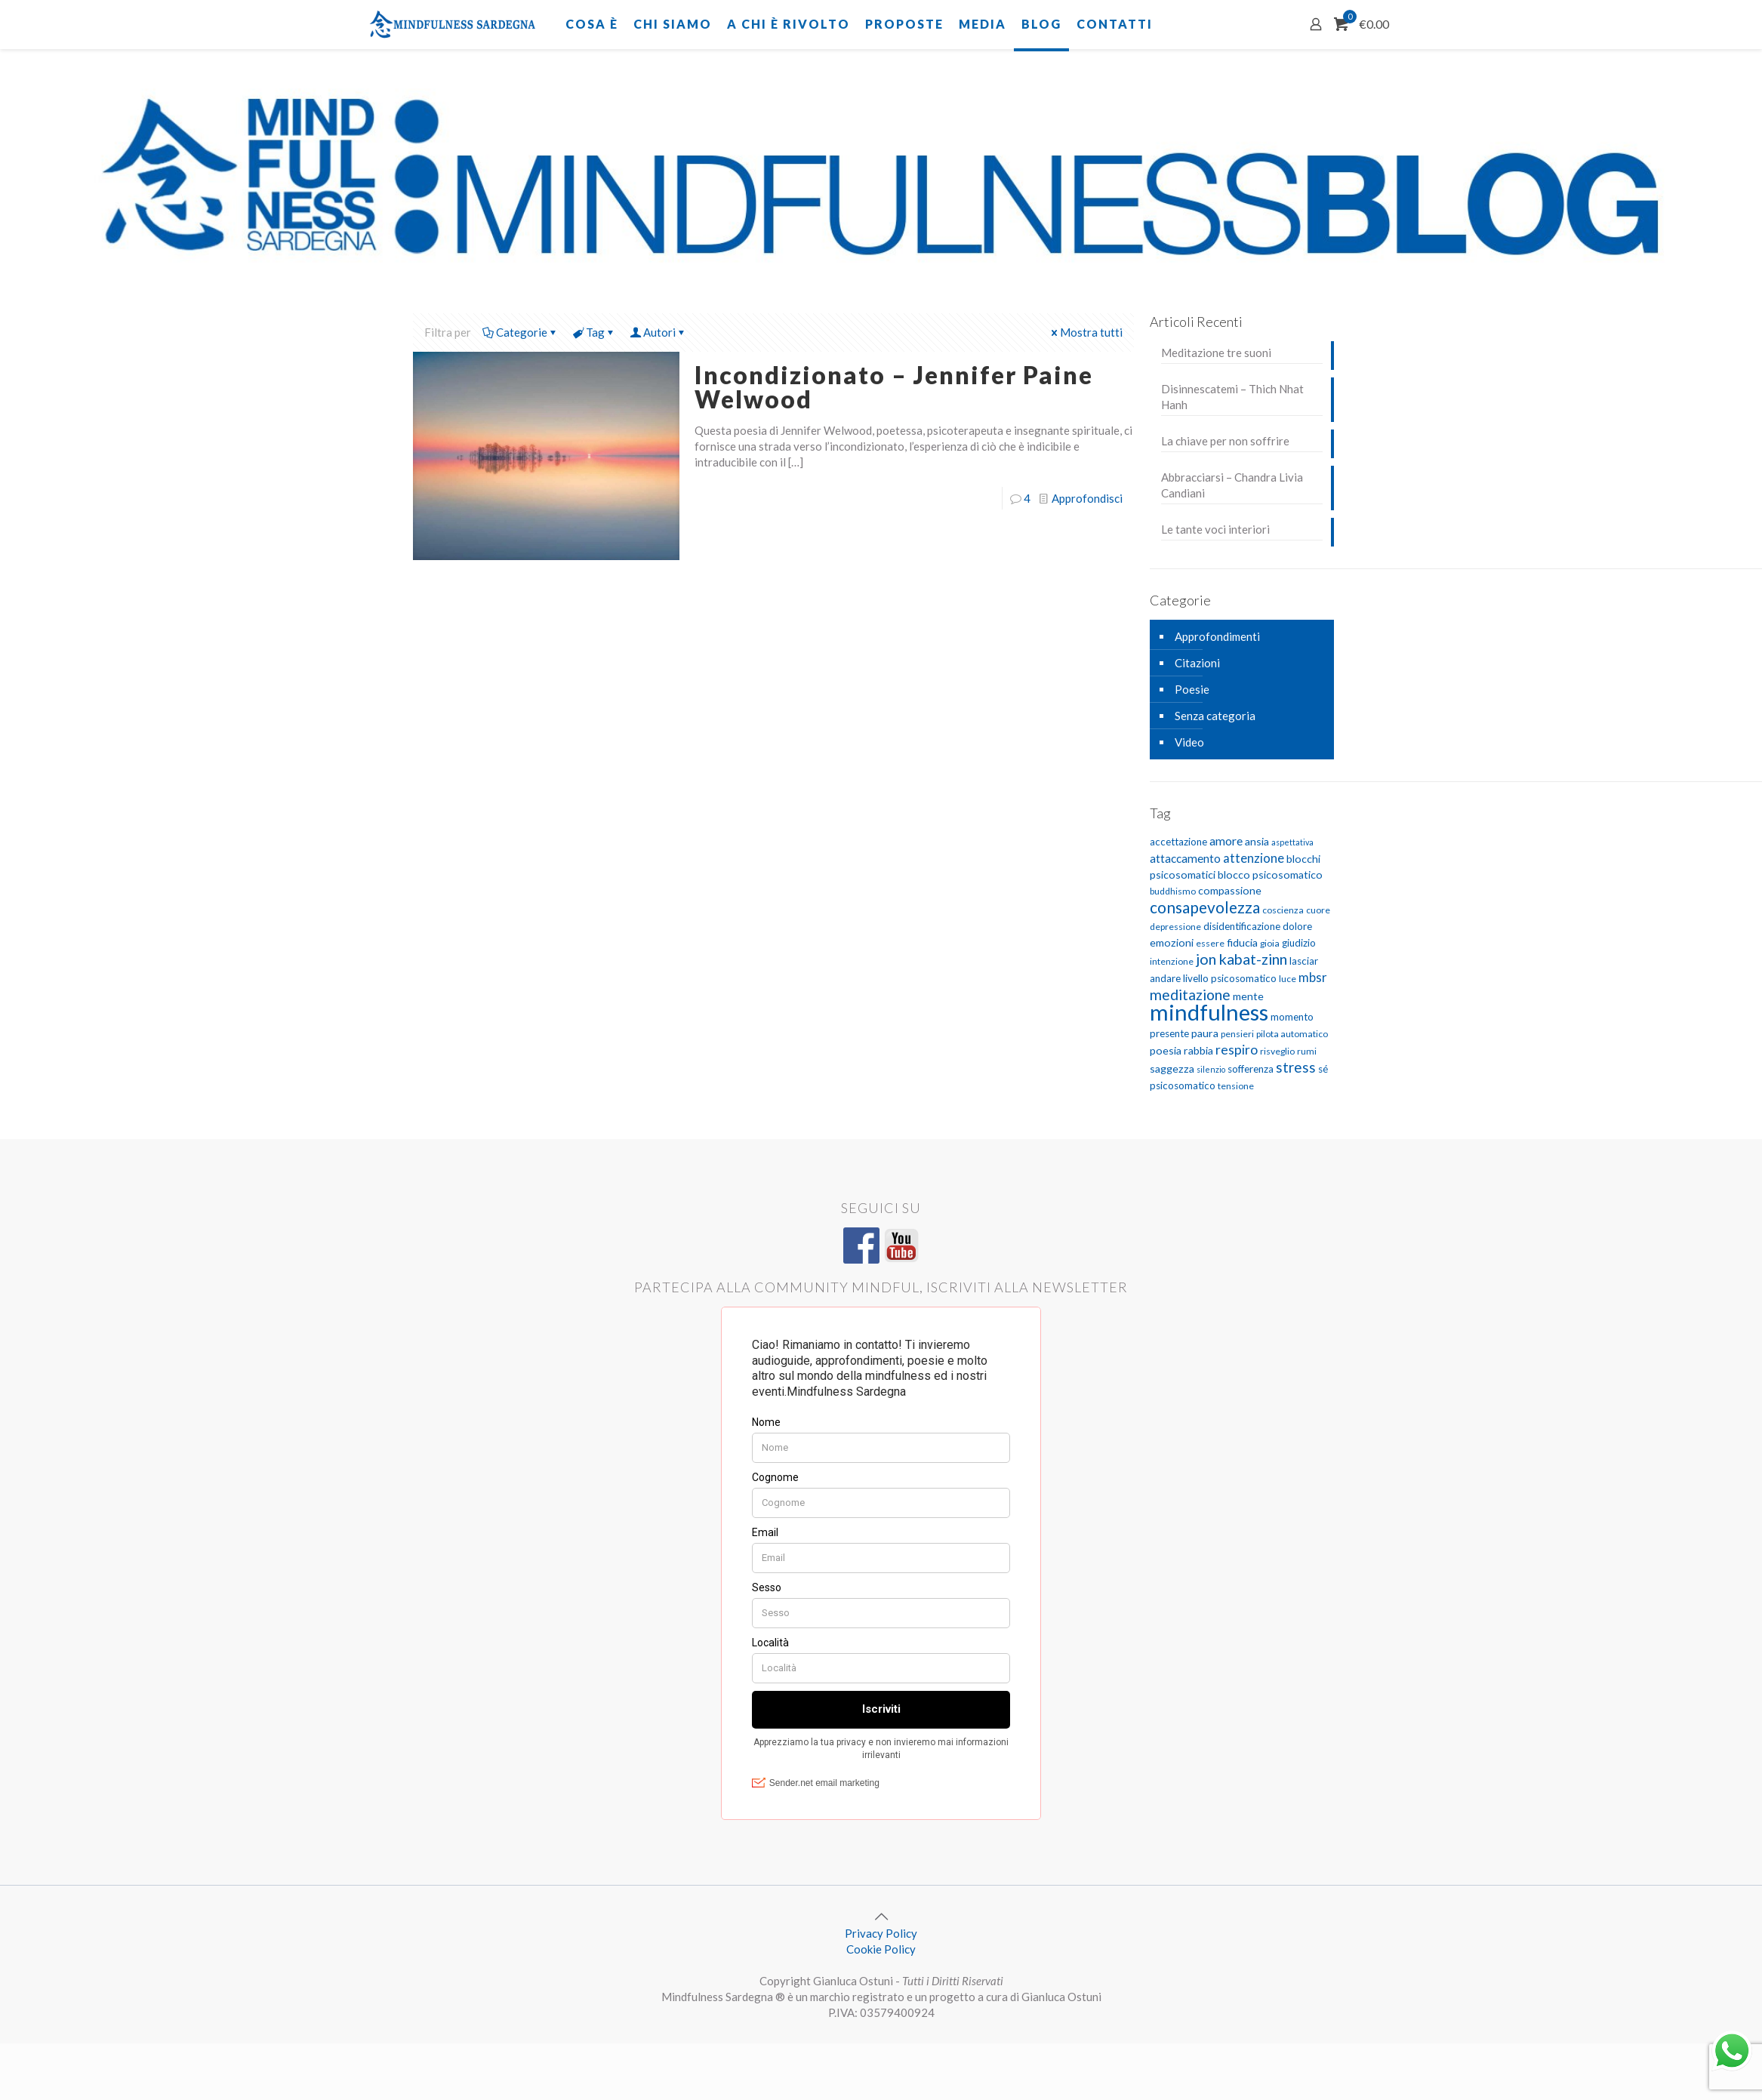 This screenshot has height=2100, width=1762. What do you see at coordinates (881, 1949) in the screenshot?
I see `Cookie Policy` at bounding box center [881, 1949].